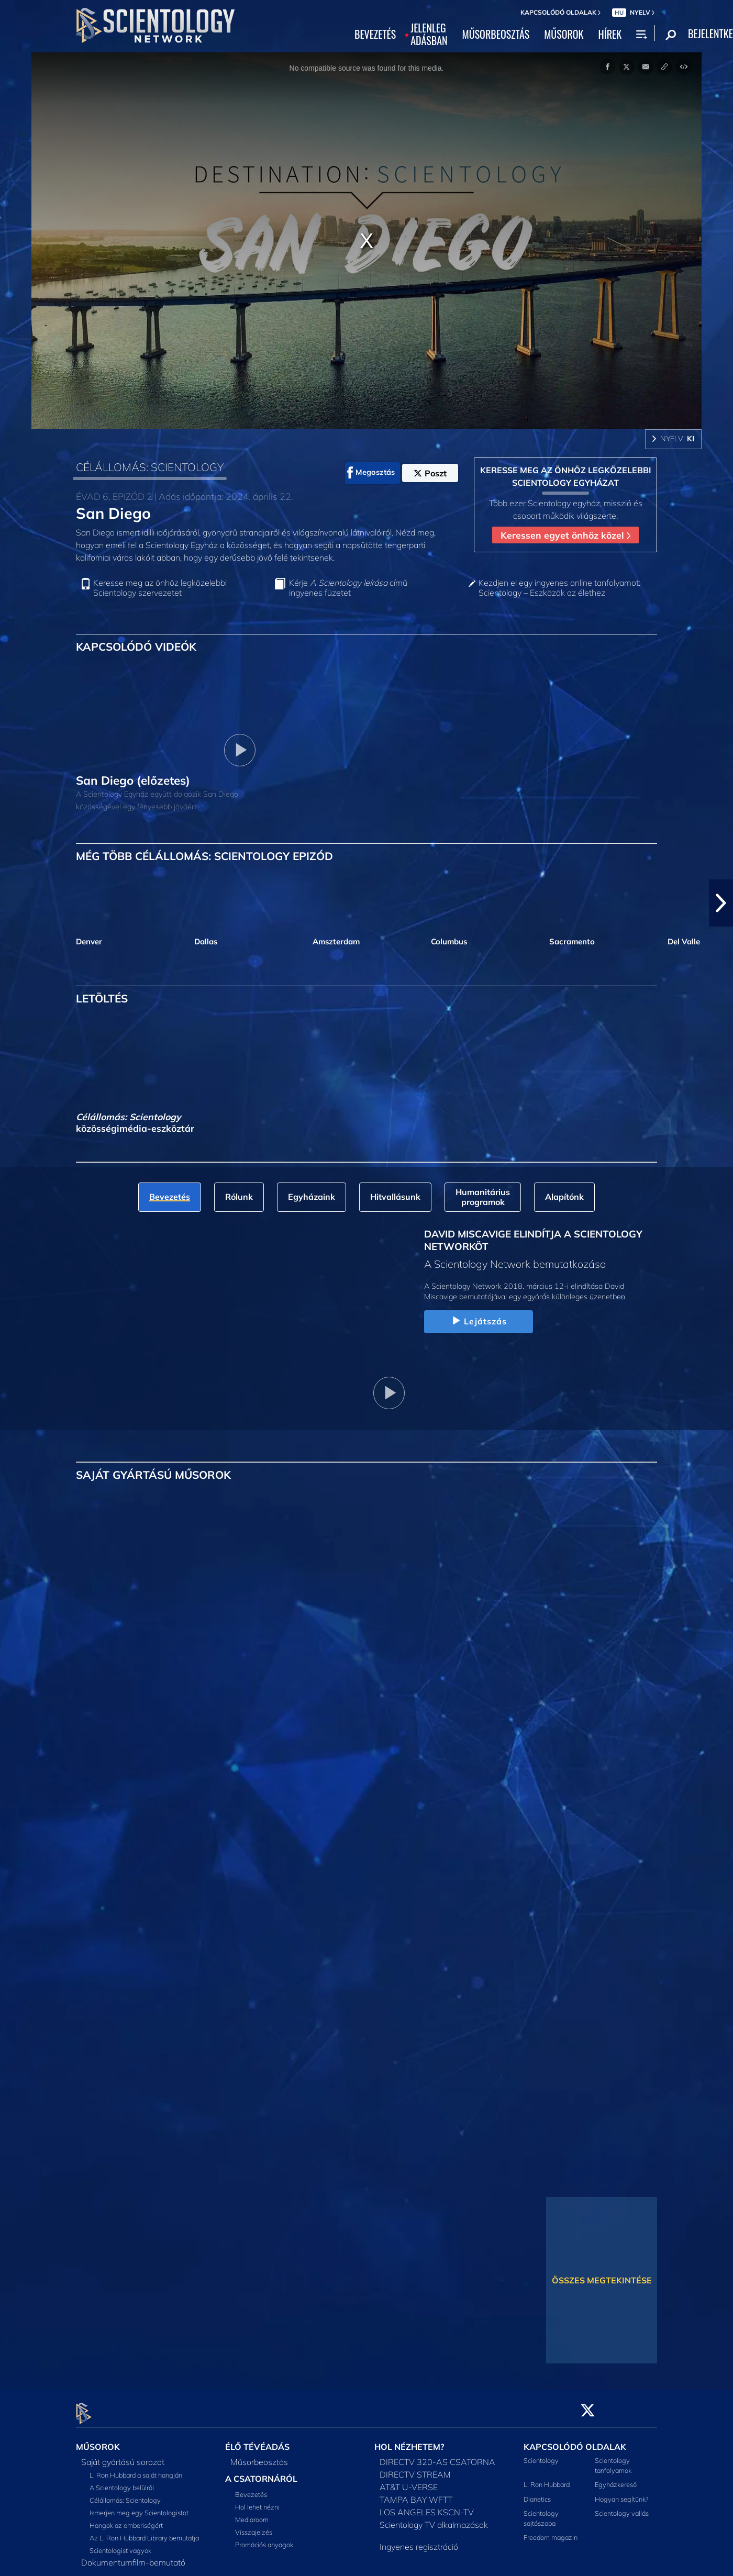 This screenshot has height=2576, width=733. Describe the element at coordinates (430, 473) in the screenshot. I see `Poszt` at that location.